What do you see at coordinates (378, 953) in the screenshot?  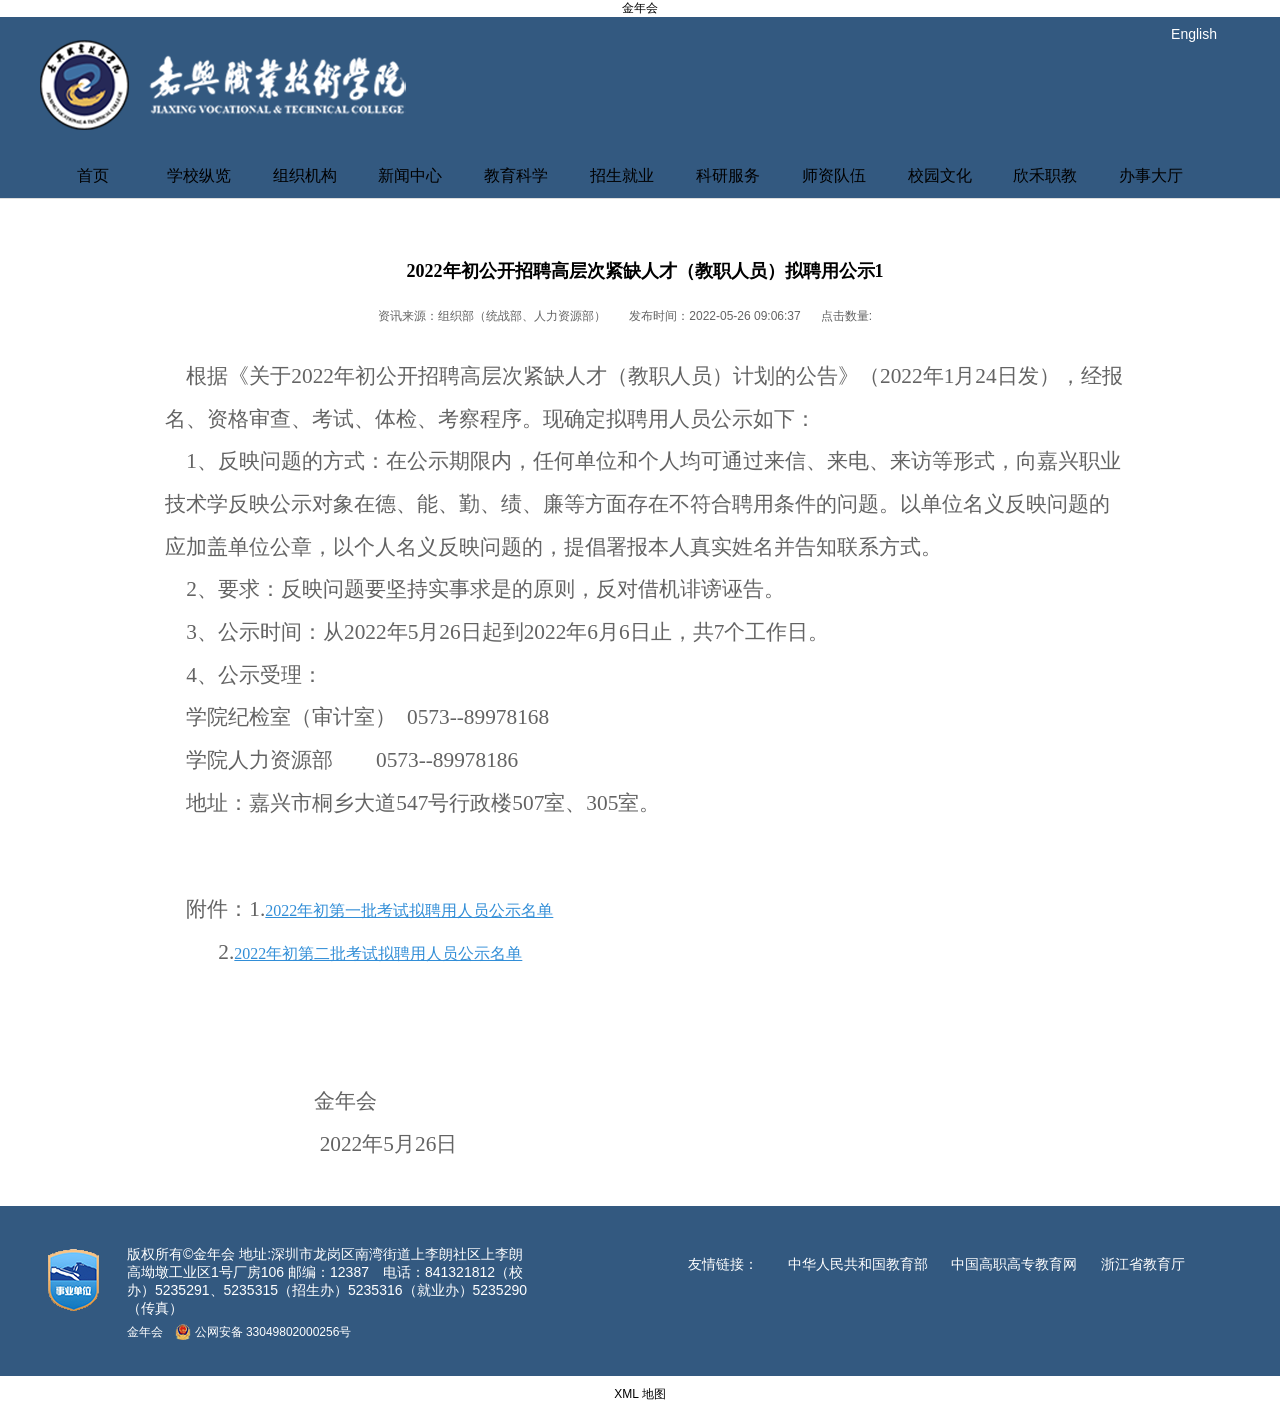 I see `2022年初第二批考试拟聘用人员公示名单` at bounding box center [378, 953].